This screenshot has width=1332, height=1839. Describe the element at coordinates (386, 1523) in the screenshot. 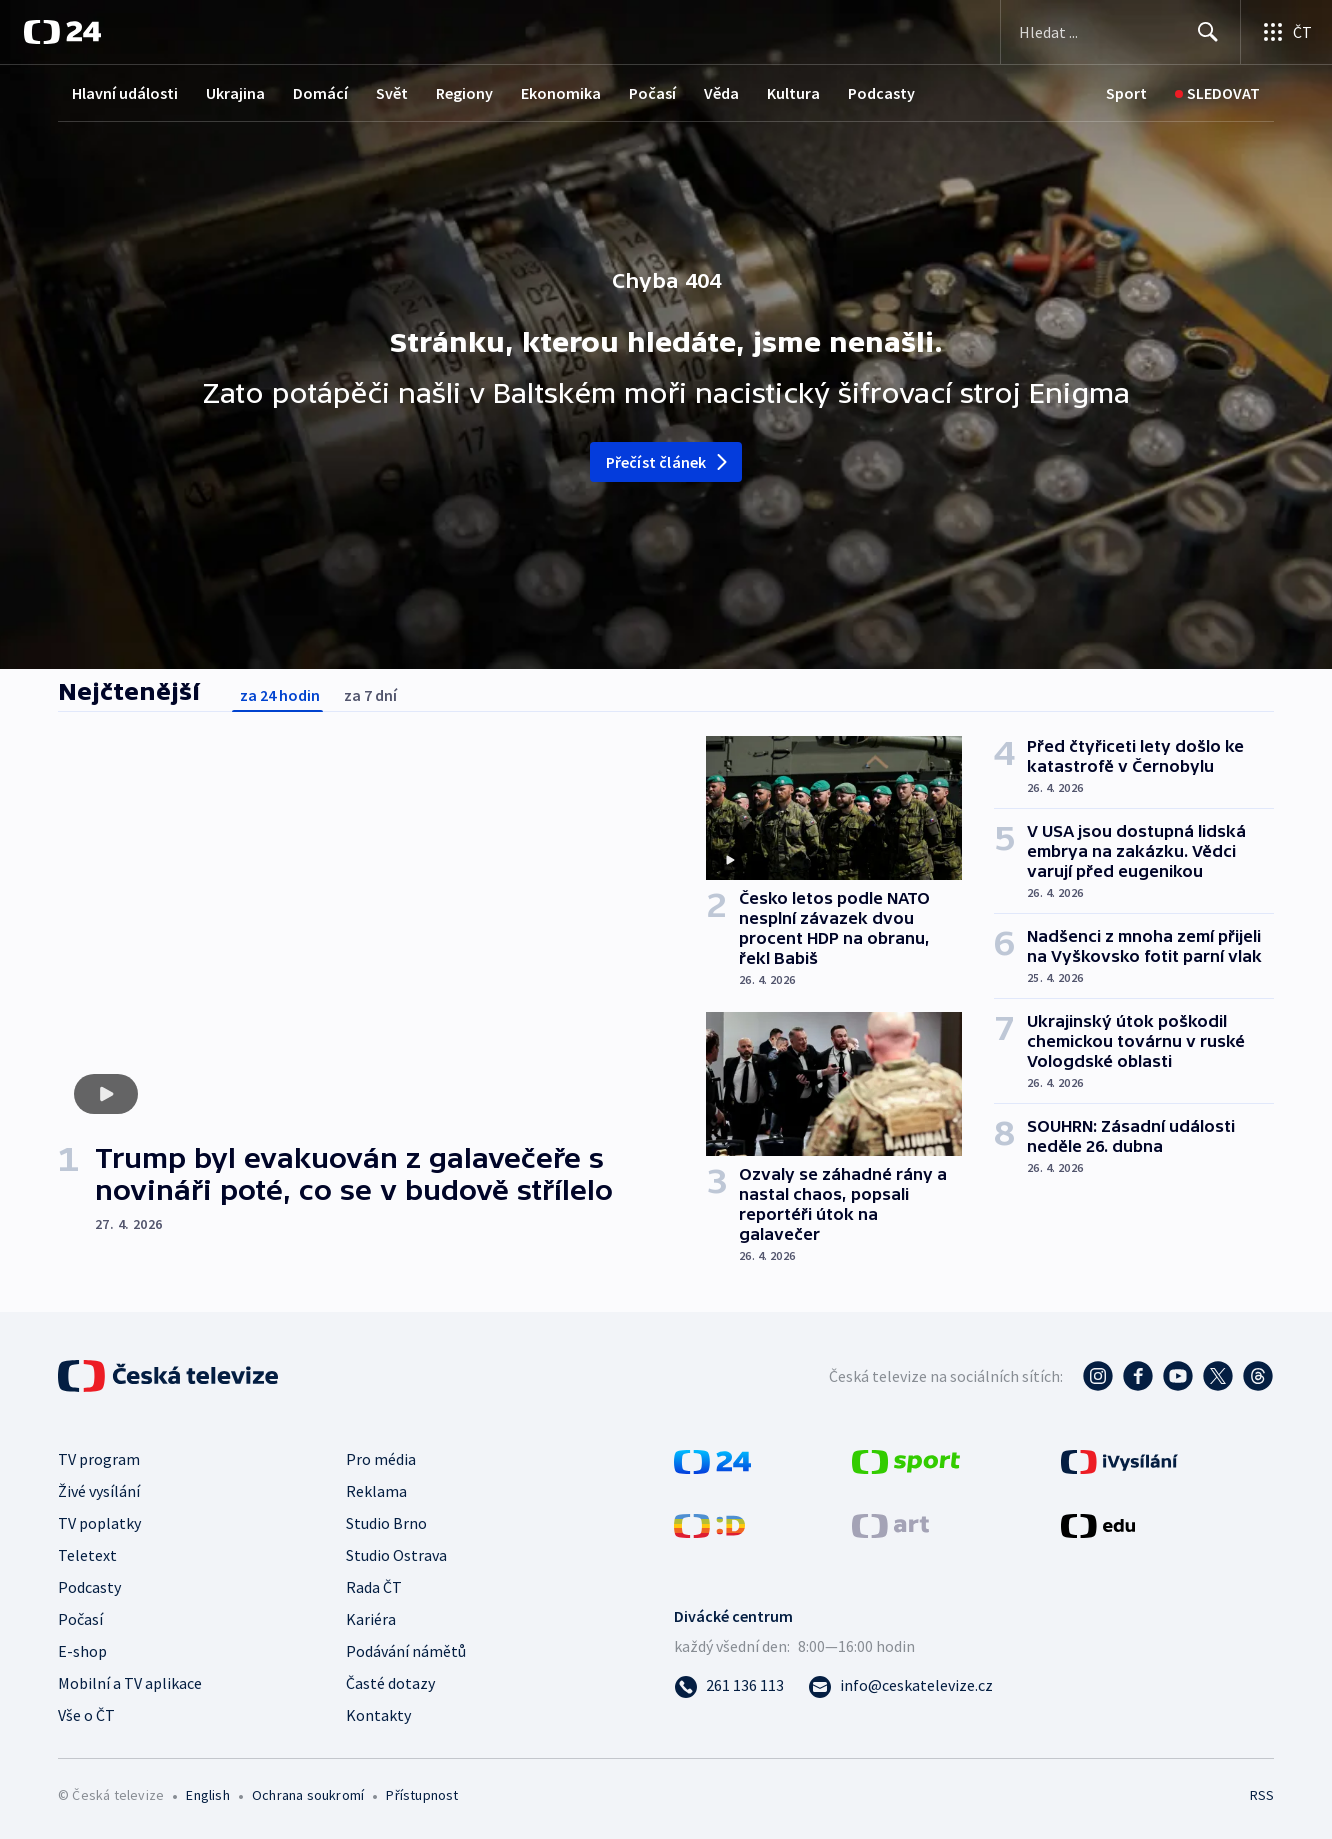

I see `Studio Brno` at that location.